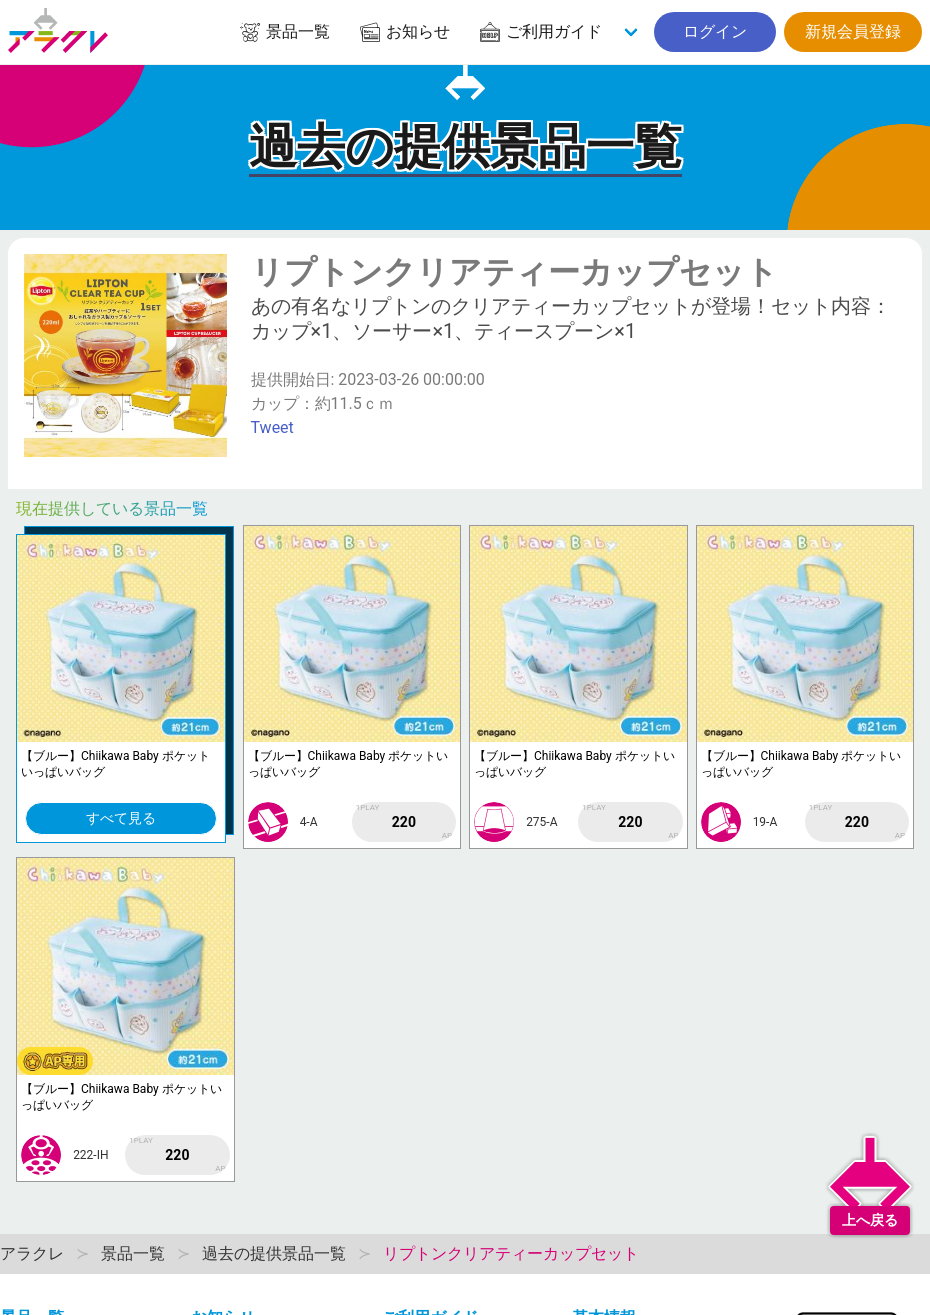  I want to click on ログイン, so click(715, 31).